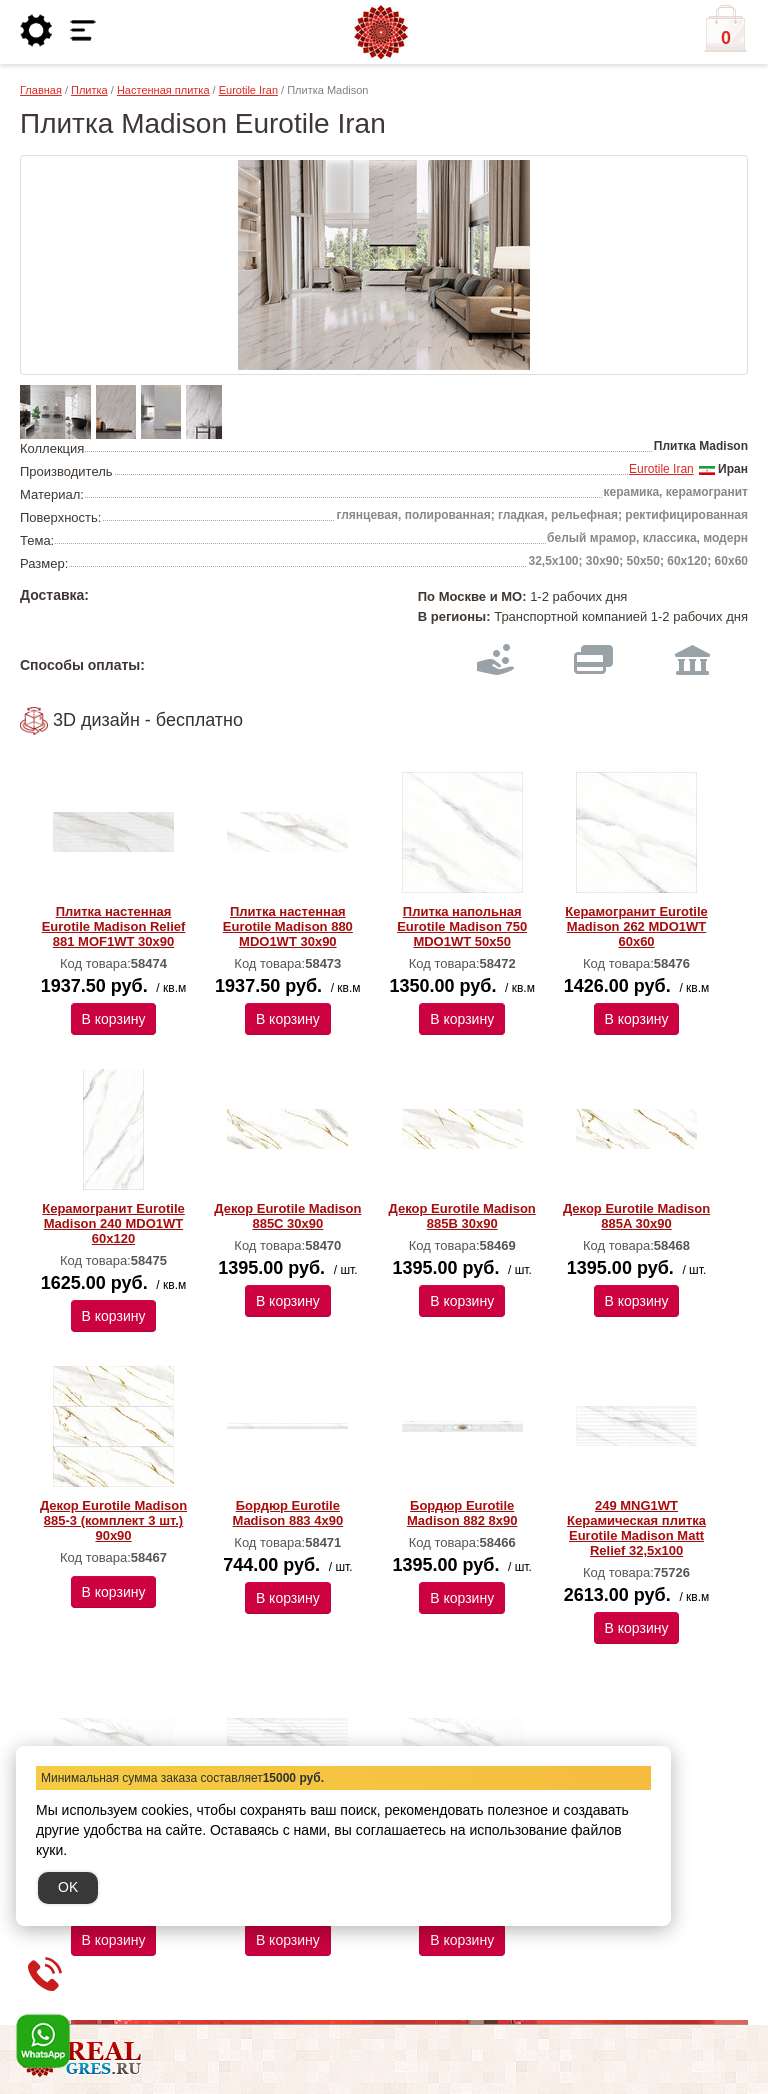  What do you see at coordinates (462, 1216) in the screenshot?
I see `Декор Eurotile Madison 885B 30х90` at bounding box center [462, 1216].